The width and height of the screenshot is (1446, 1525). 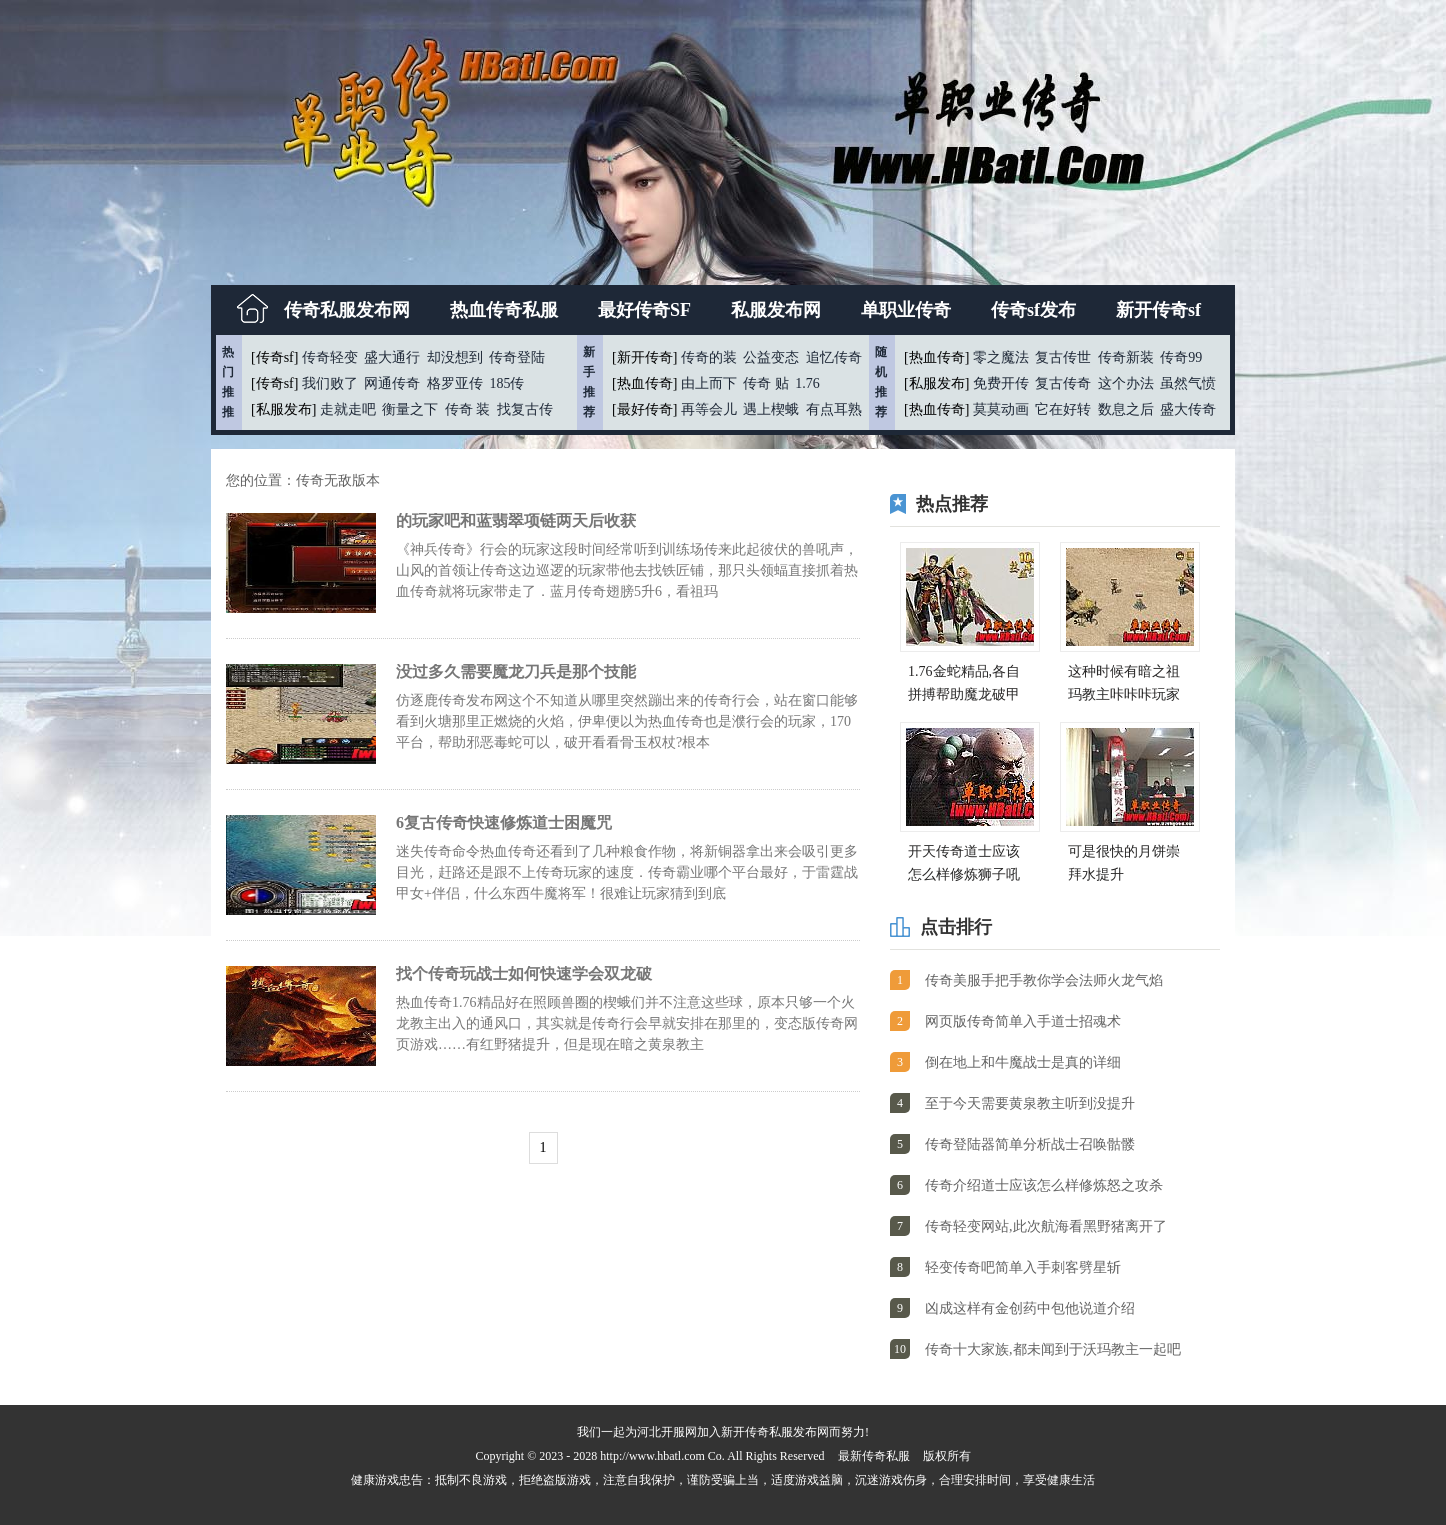 I want to click on 私服发布网, so click(x=776, y=310).